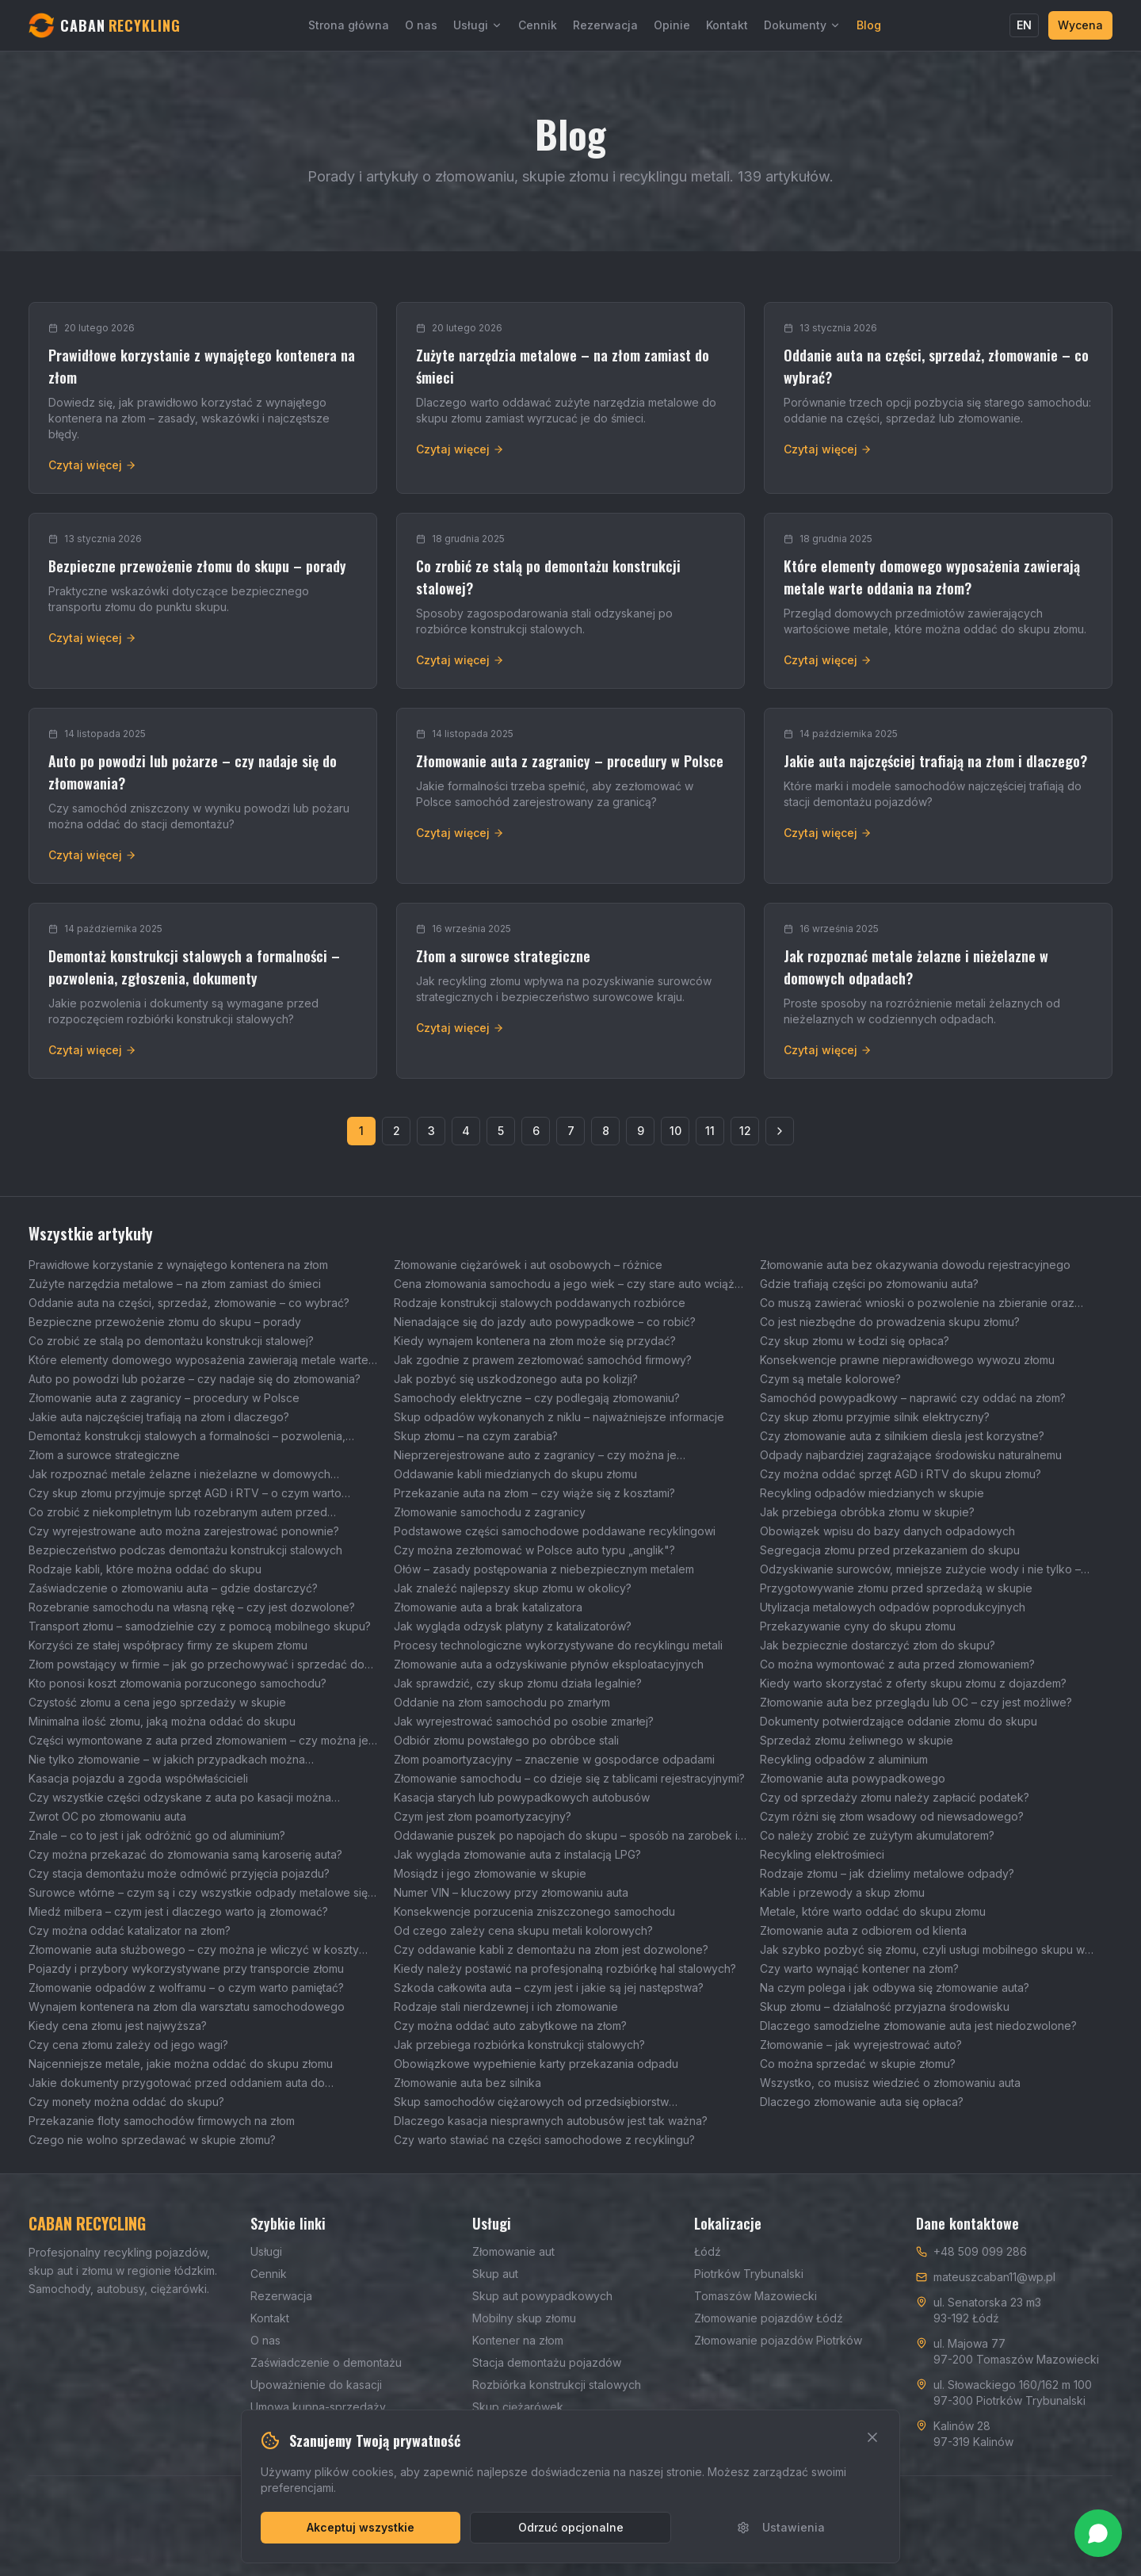  What do you see at coordinates (917, 1303) in the screenshot?
I see `Co muszą zawierać wnioski o pozwolenie na zbieranie oraz transport odpadów?` at bounding box center [917, 1303].